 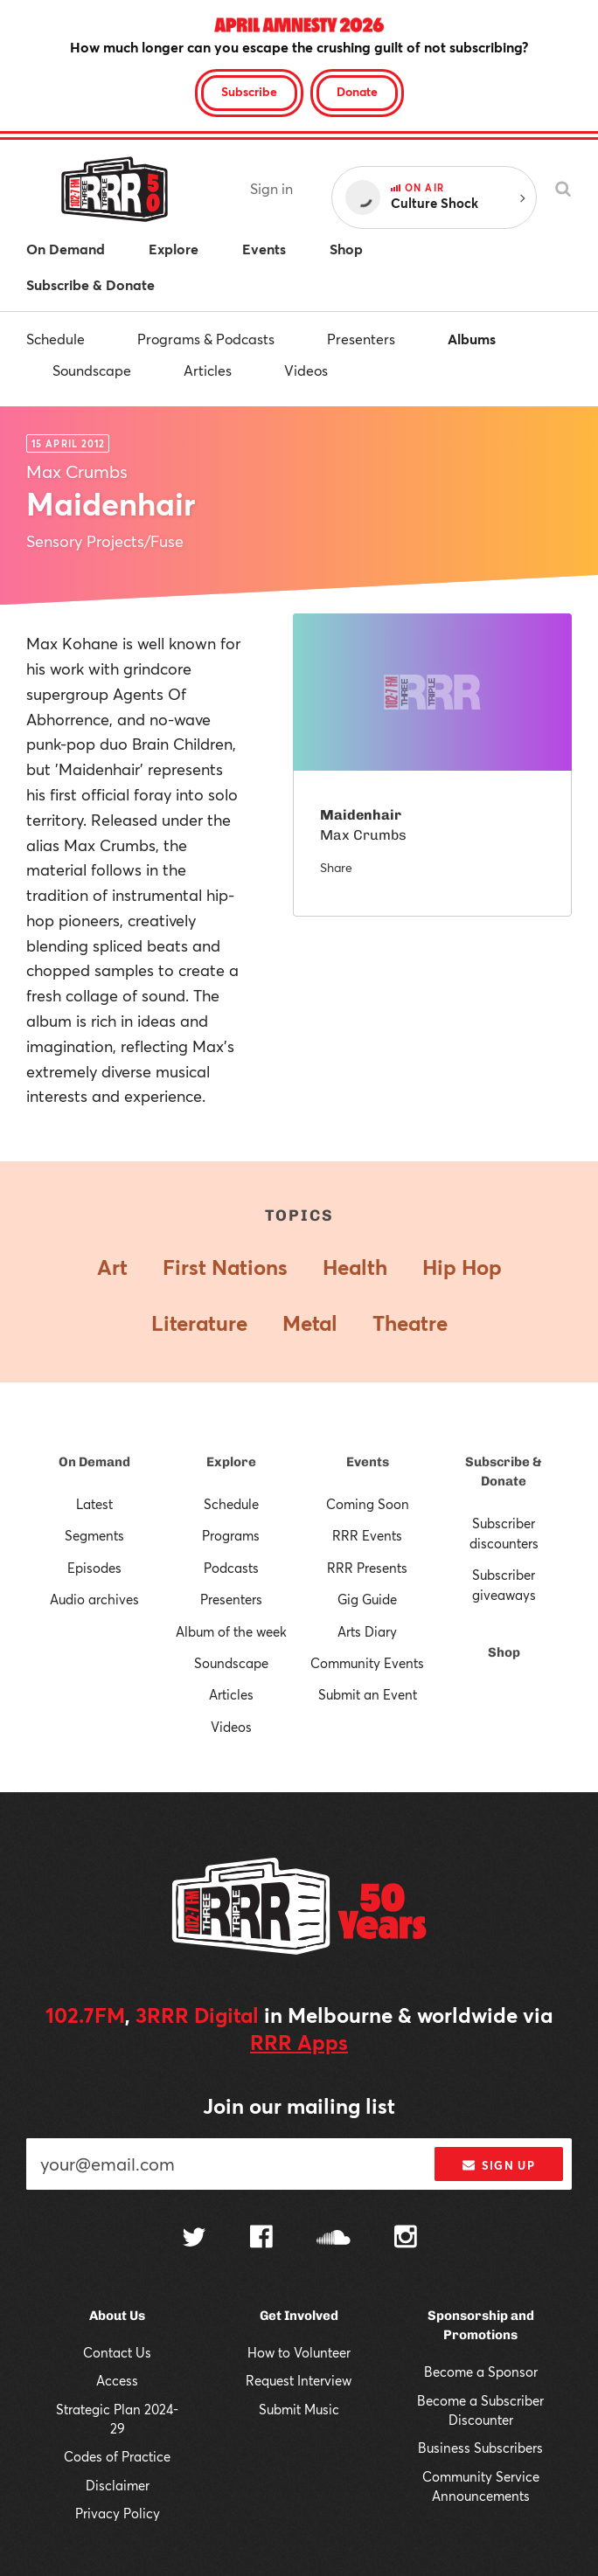 I want to click on RRR Apps, so click(x=299, y=2042).